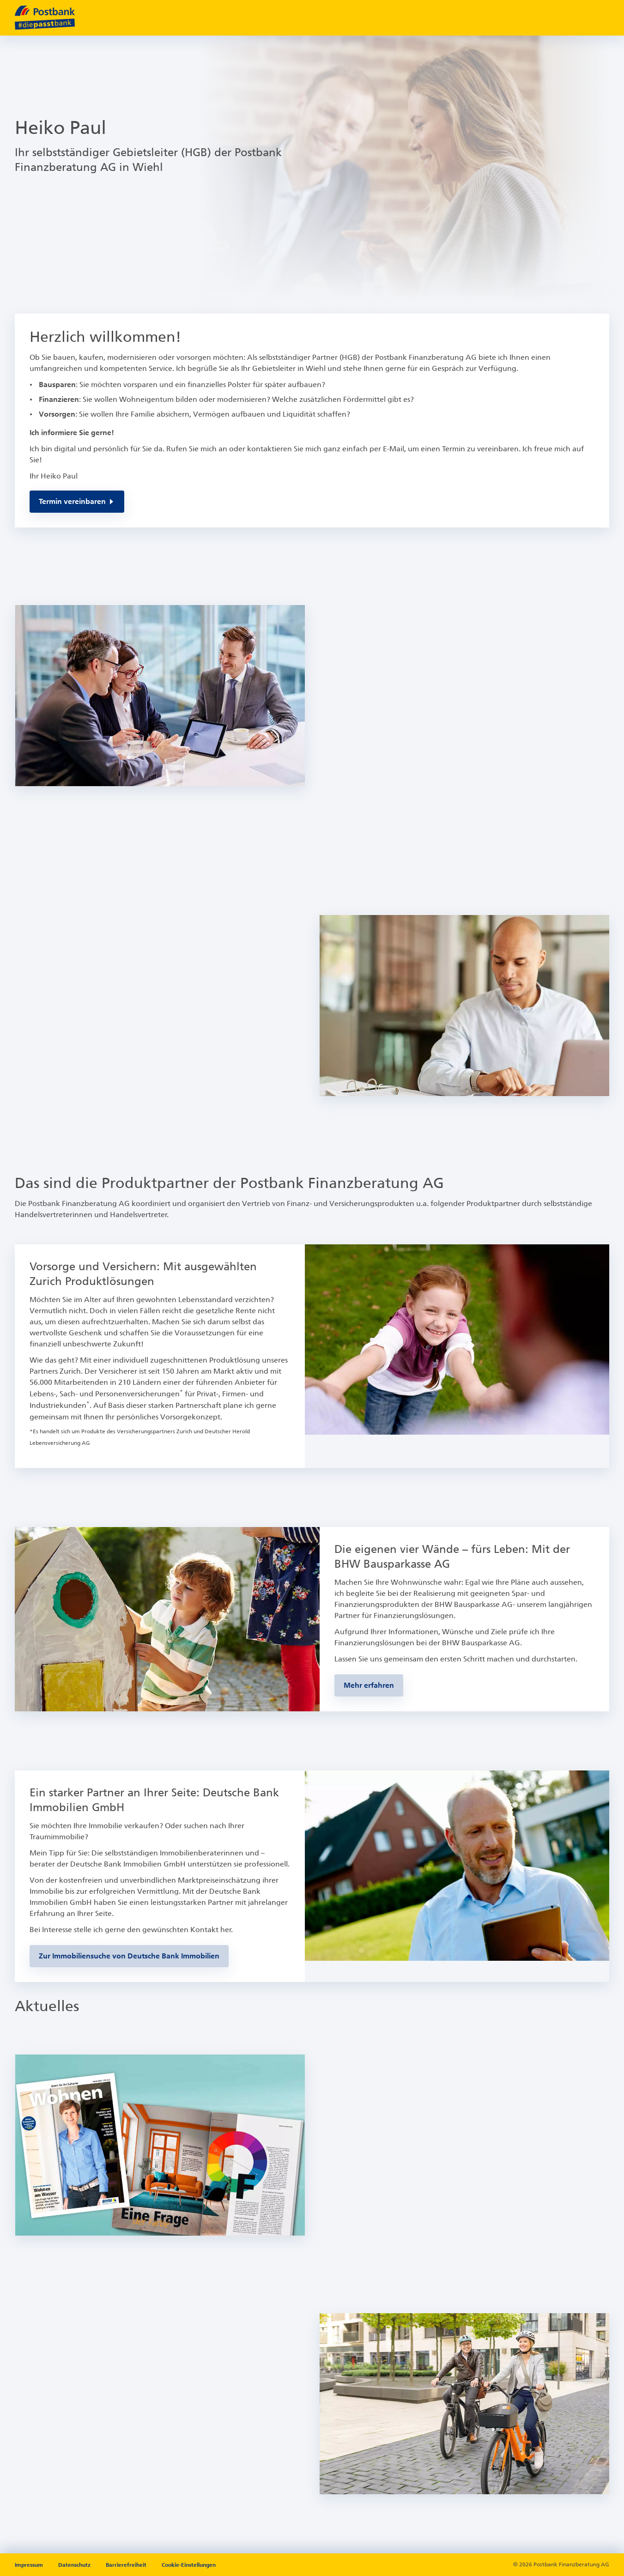  What do you see at coordinates (29, 2565) in the screenshot?
I see `Impressum` at bounding box center [29, 2565].